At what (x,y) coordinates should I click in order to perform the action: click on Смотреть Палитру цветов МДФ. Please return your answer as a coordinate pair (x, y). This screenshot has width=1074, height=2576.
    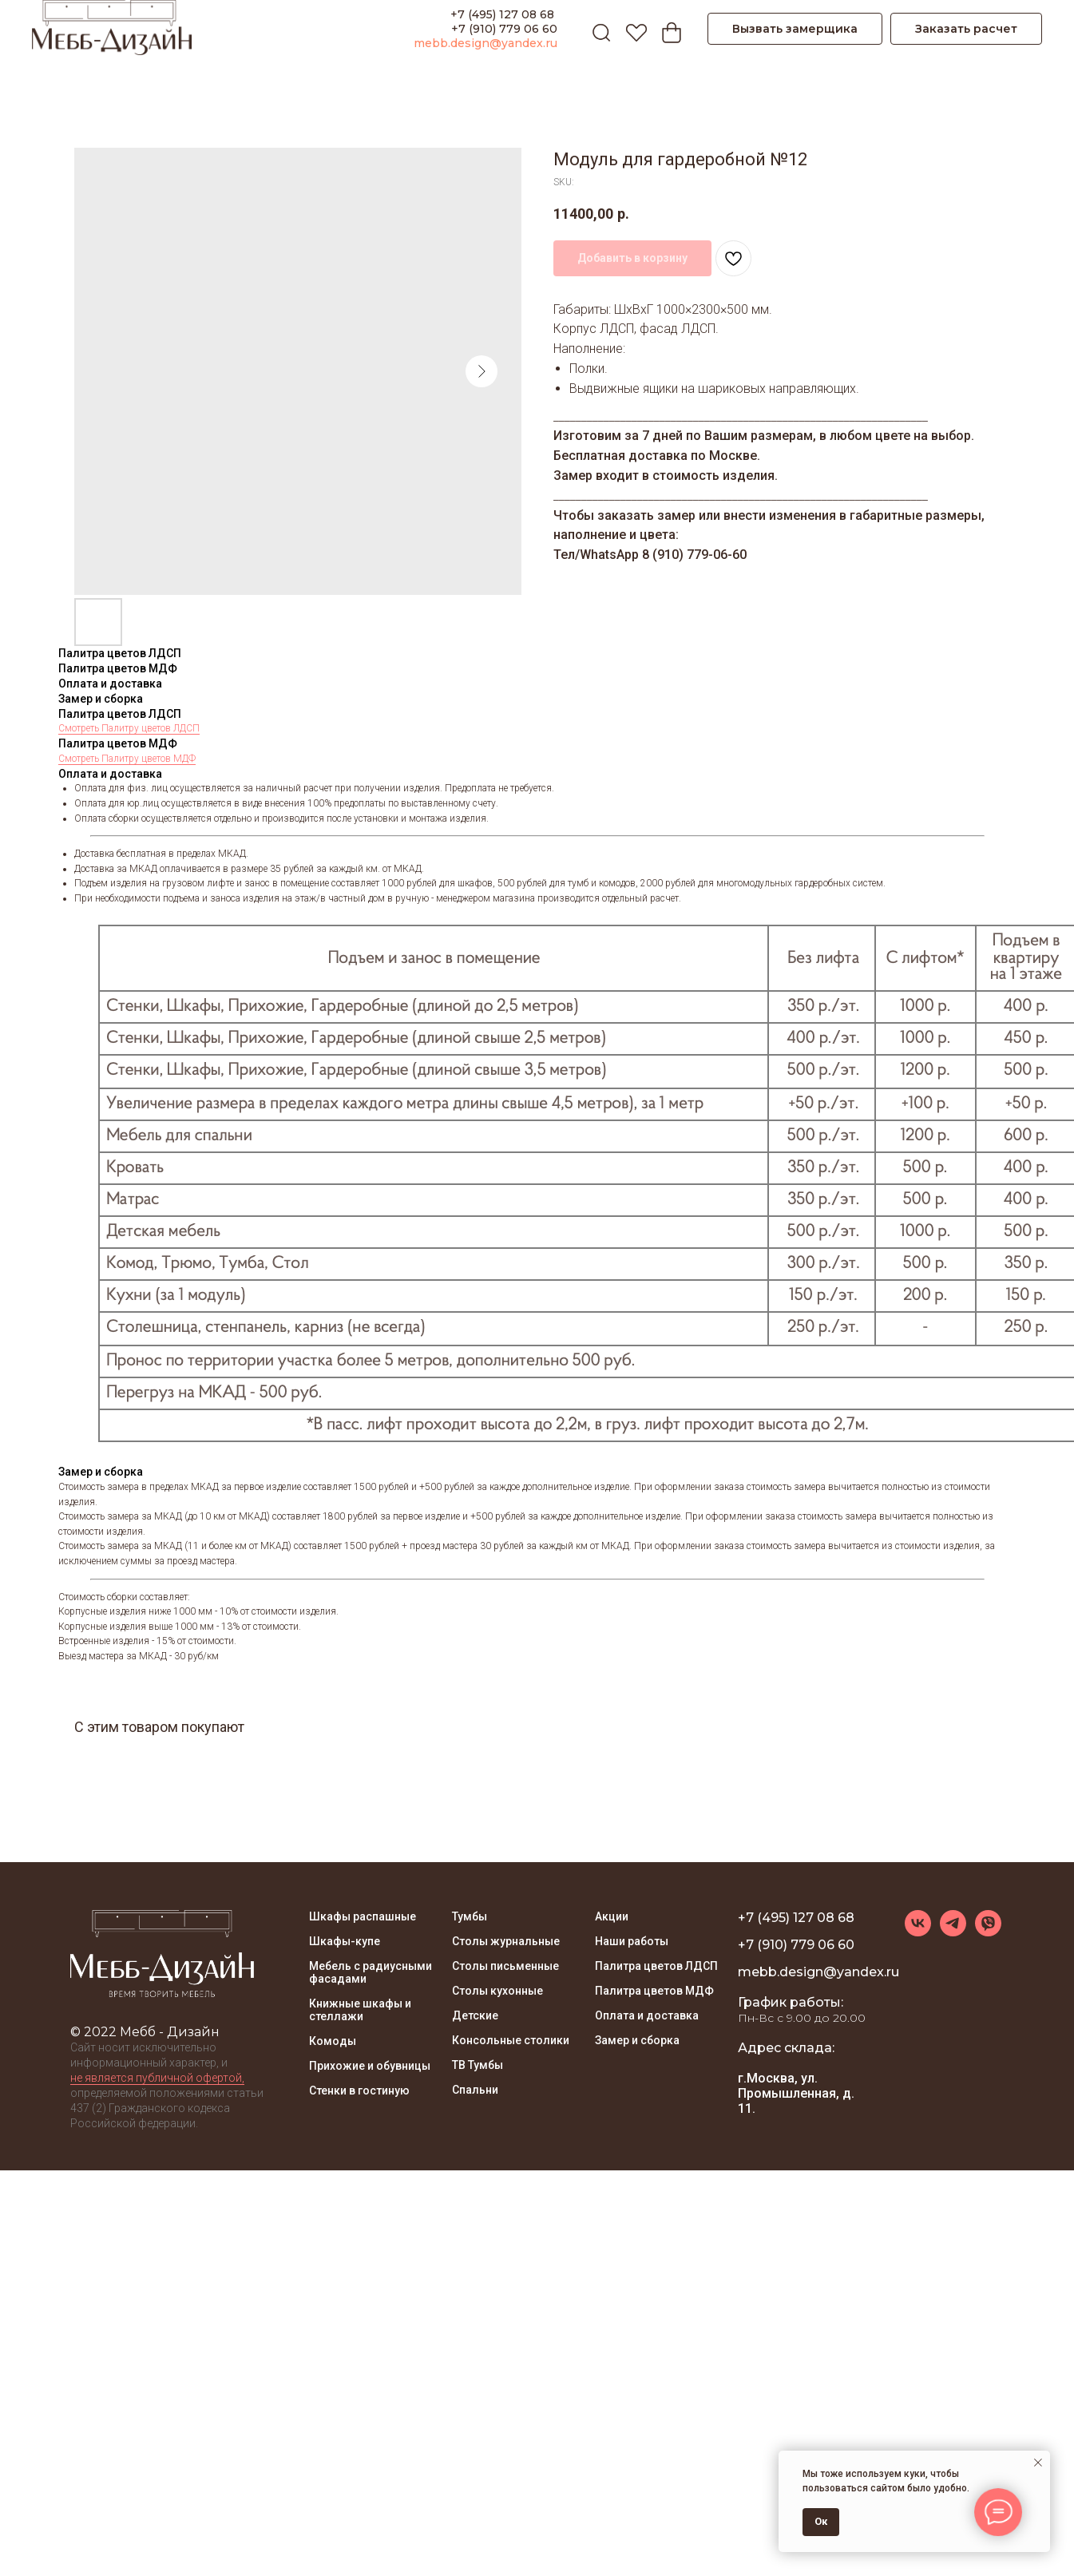
    Looking at the image, I should click on (127, 758).